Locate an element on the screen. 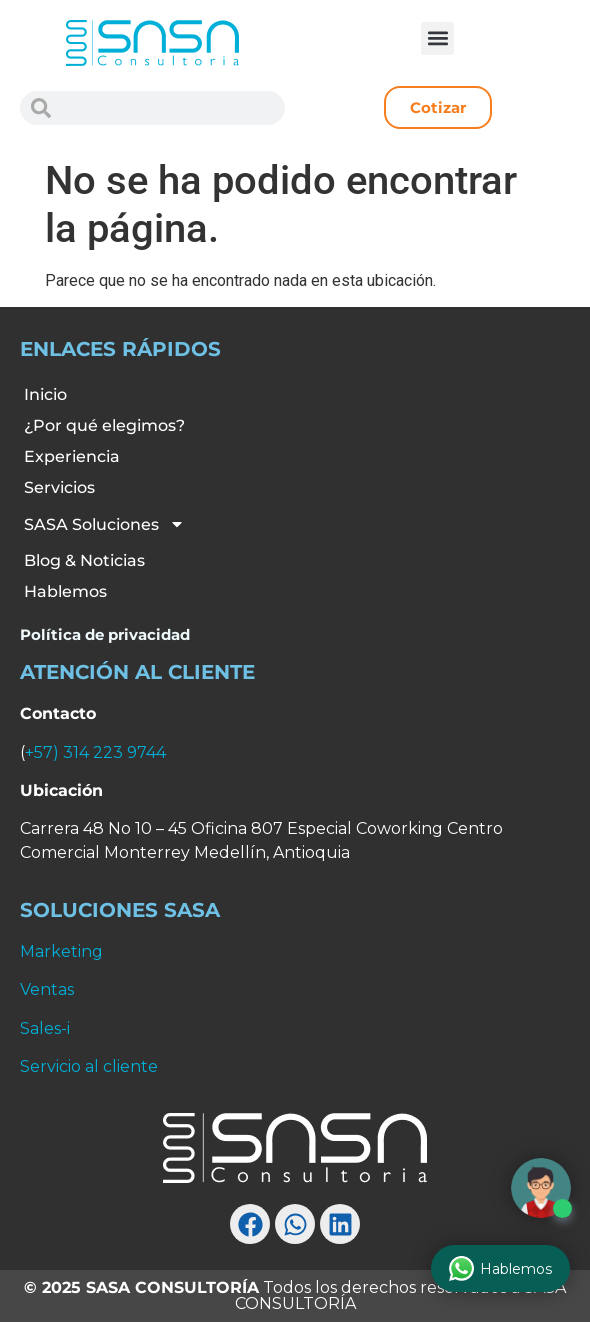 This screenshot has width=590, height=1322. +57) 314 223 9744 is located at coordinates (95, 752).